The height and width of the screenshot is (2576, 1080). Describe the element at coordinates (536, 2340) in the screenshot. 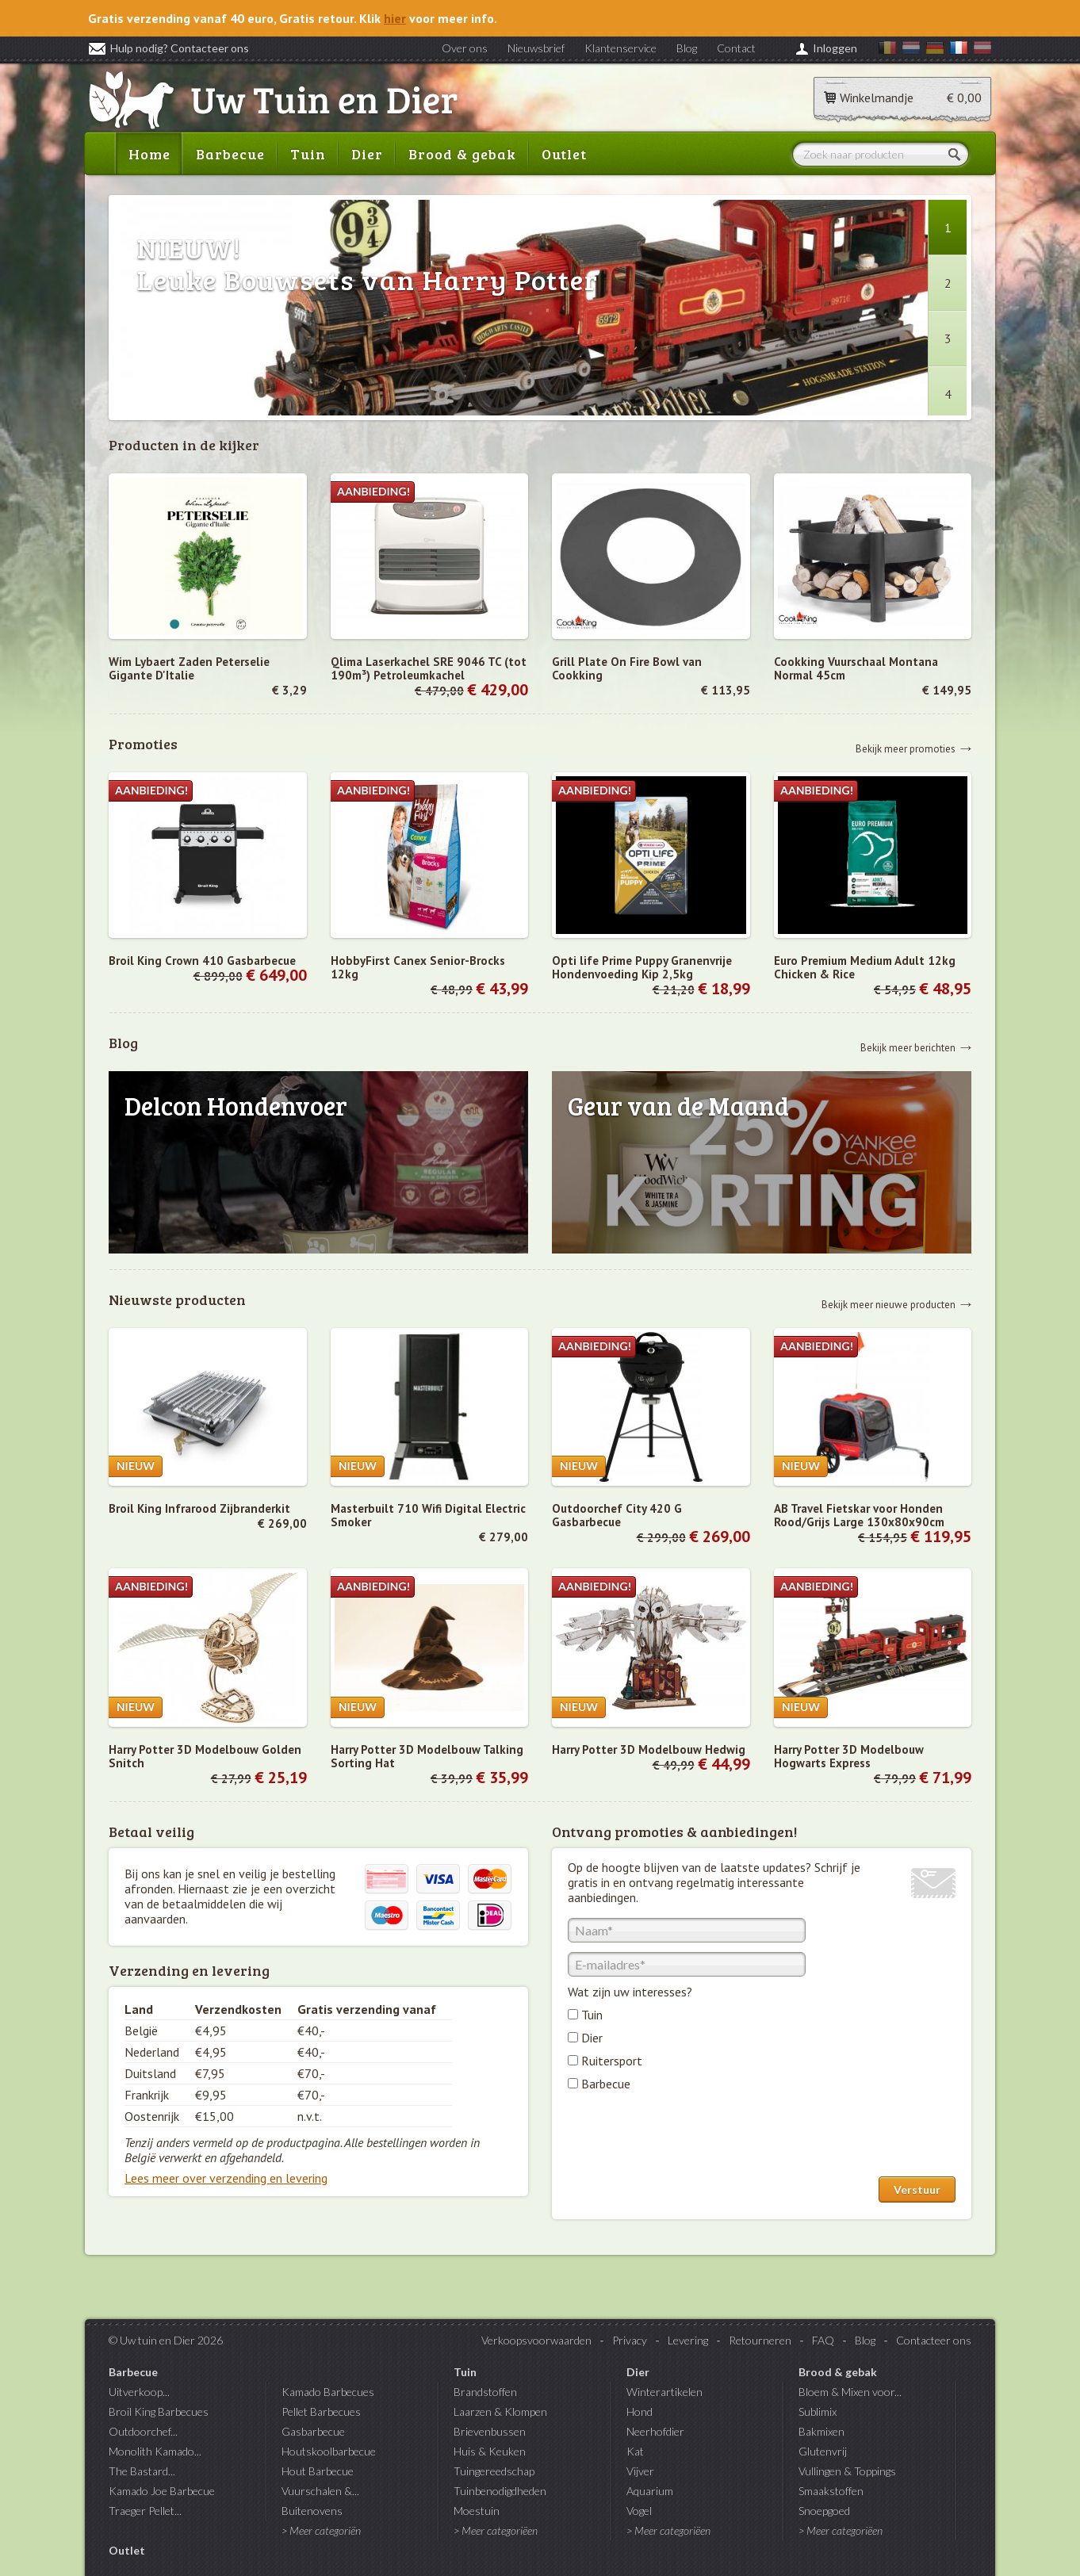

I see `Verkoopsvoorwaarden` at that location.